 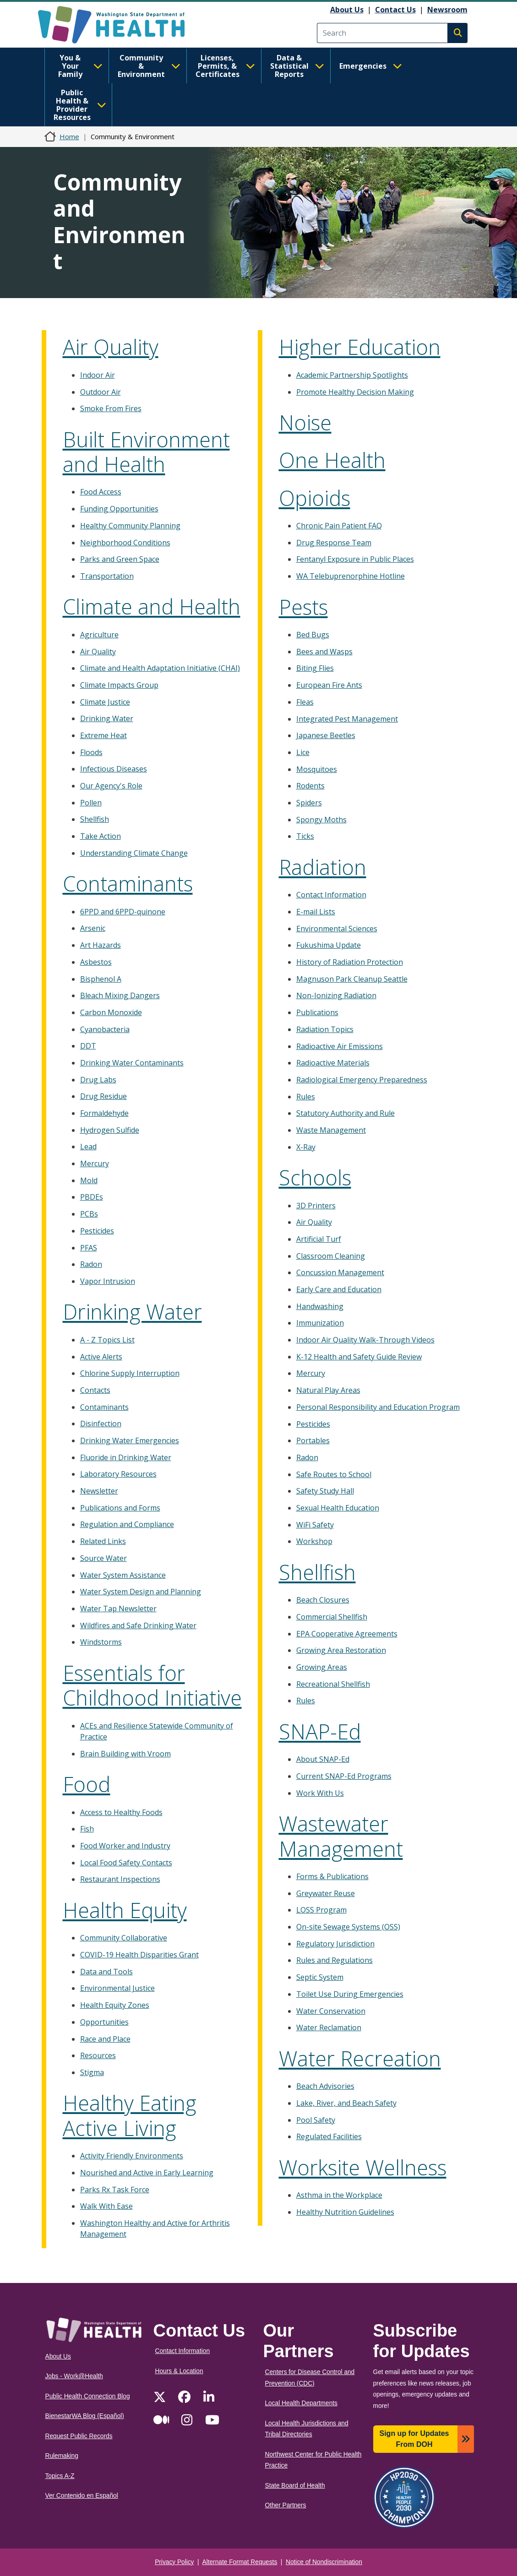 What do you see at coordinates (313, 1440) in the screenshot?
I see `Portables` at bounding box center [313, 1440].